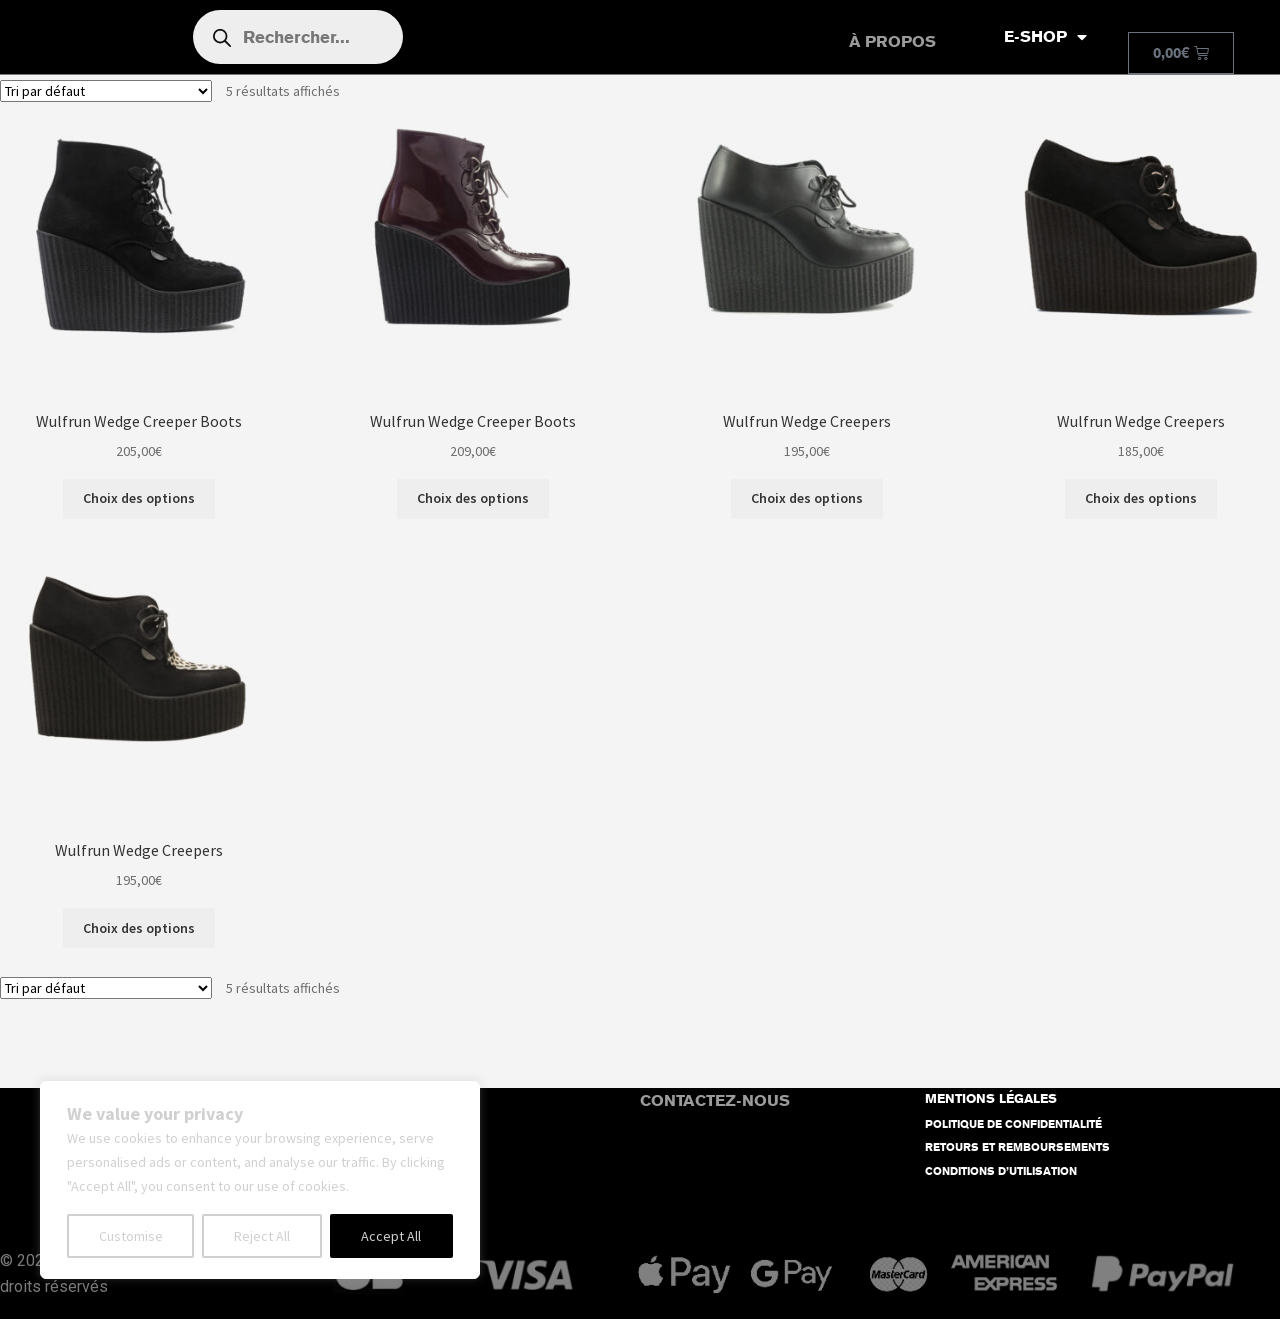 The height and width of the screenshot is (1319, 1280). Describe the element at coordinates (391, 1236) in the screenshot. I see `Accept All` at that location.